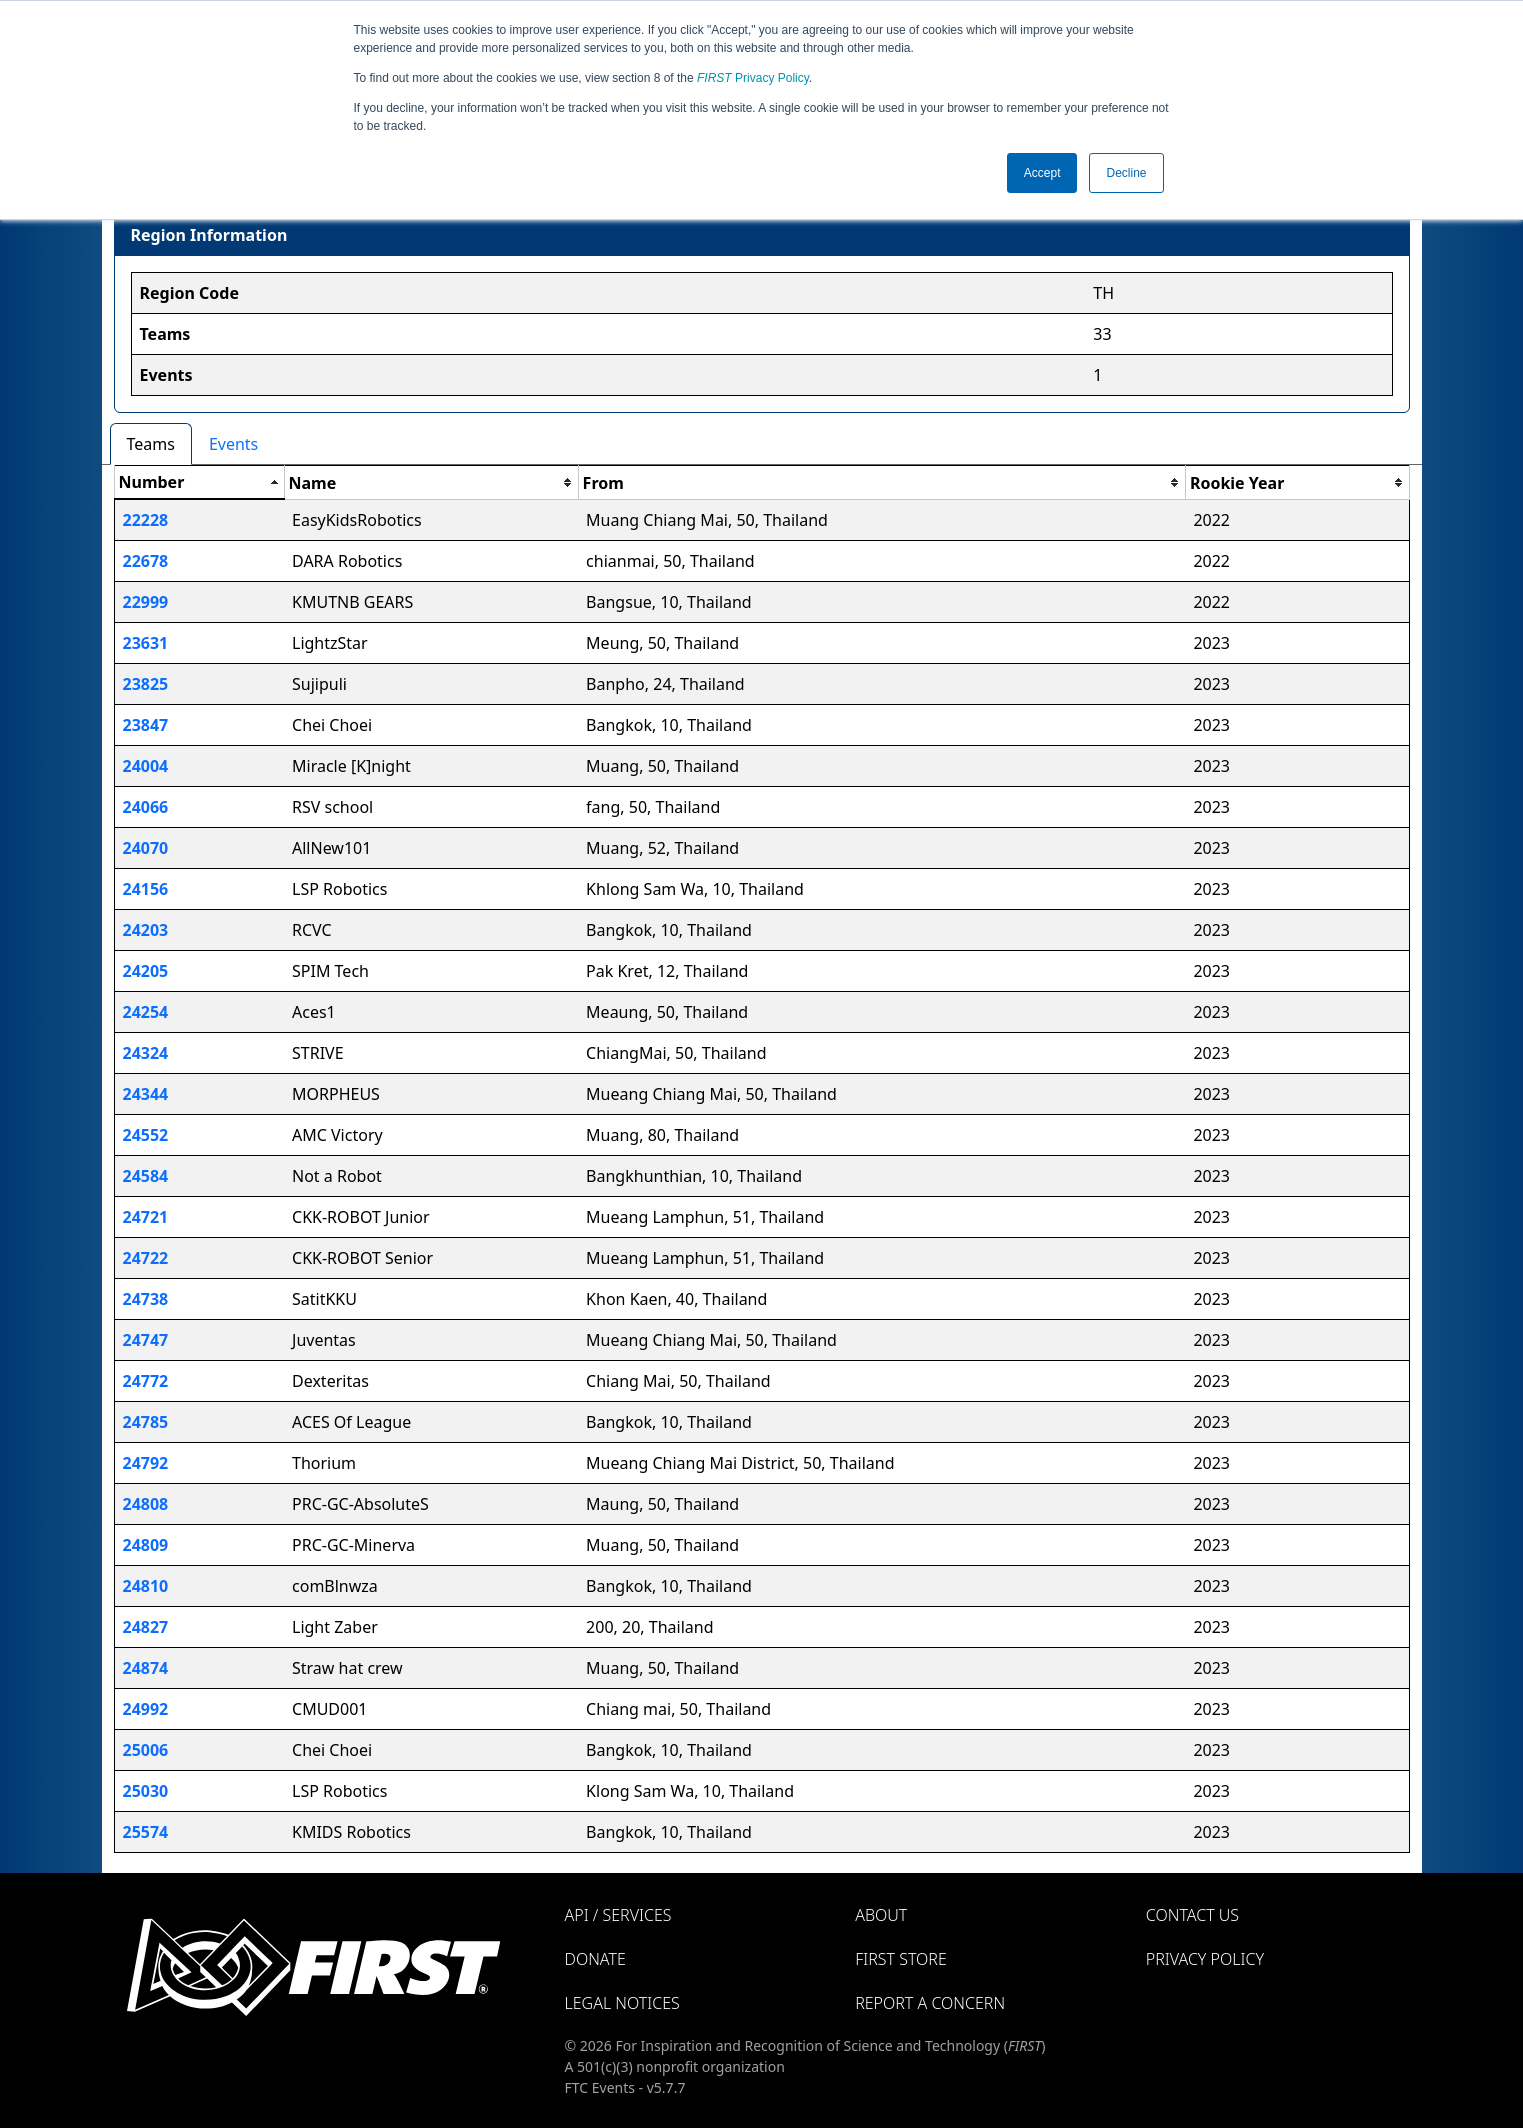 This screenshot has height=2128, width=1523. Describe the element at coordinates (233, 444) in the screenshot. I see `Events [tab]` at that location.